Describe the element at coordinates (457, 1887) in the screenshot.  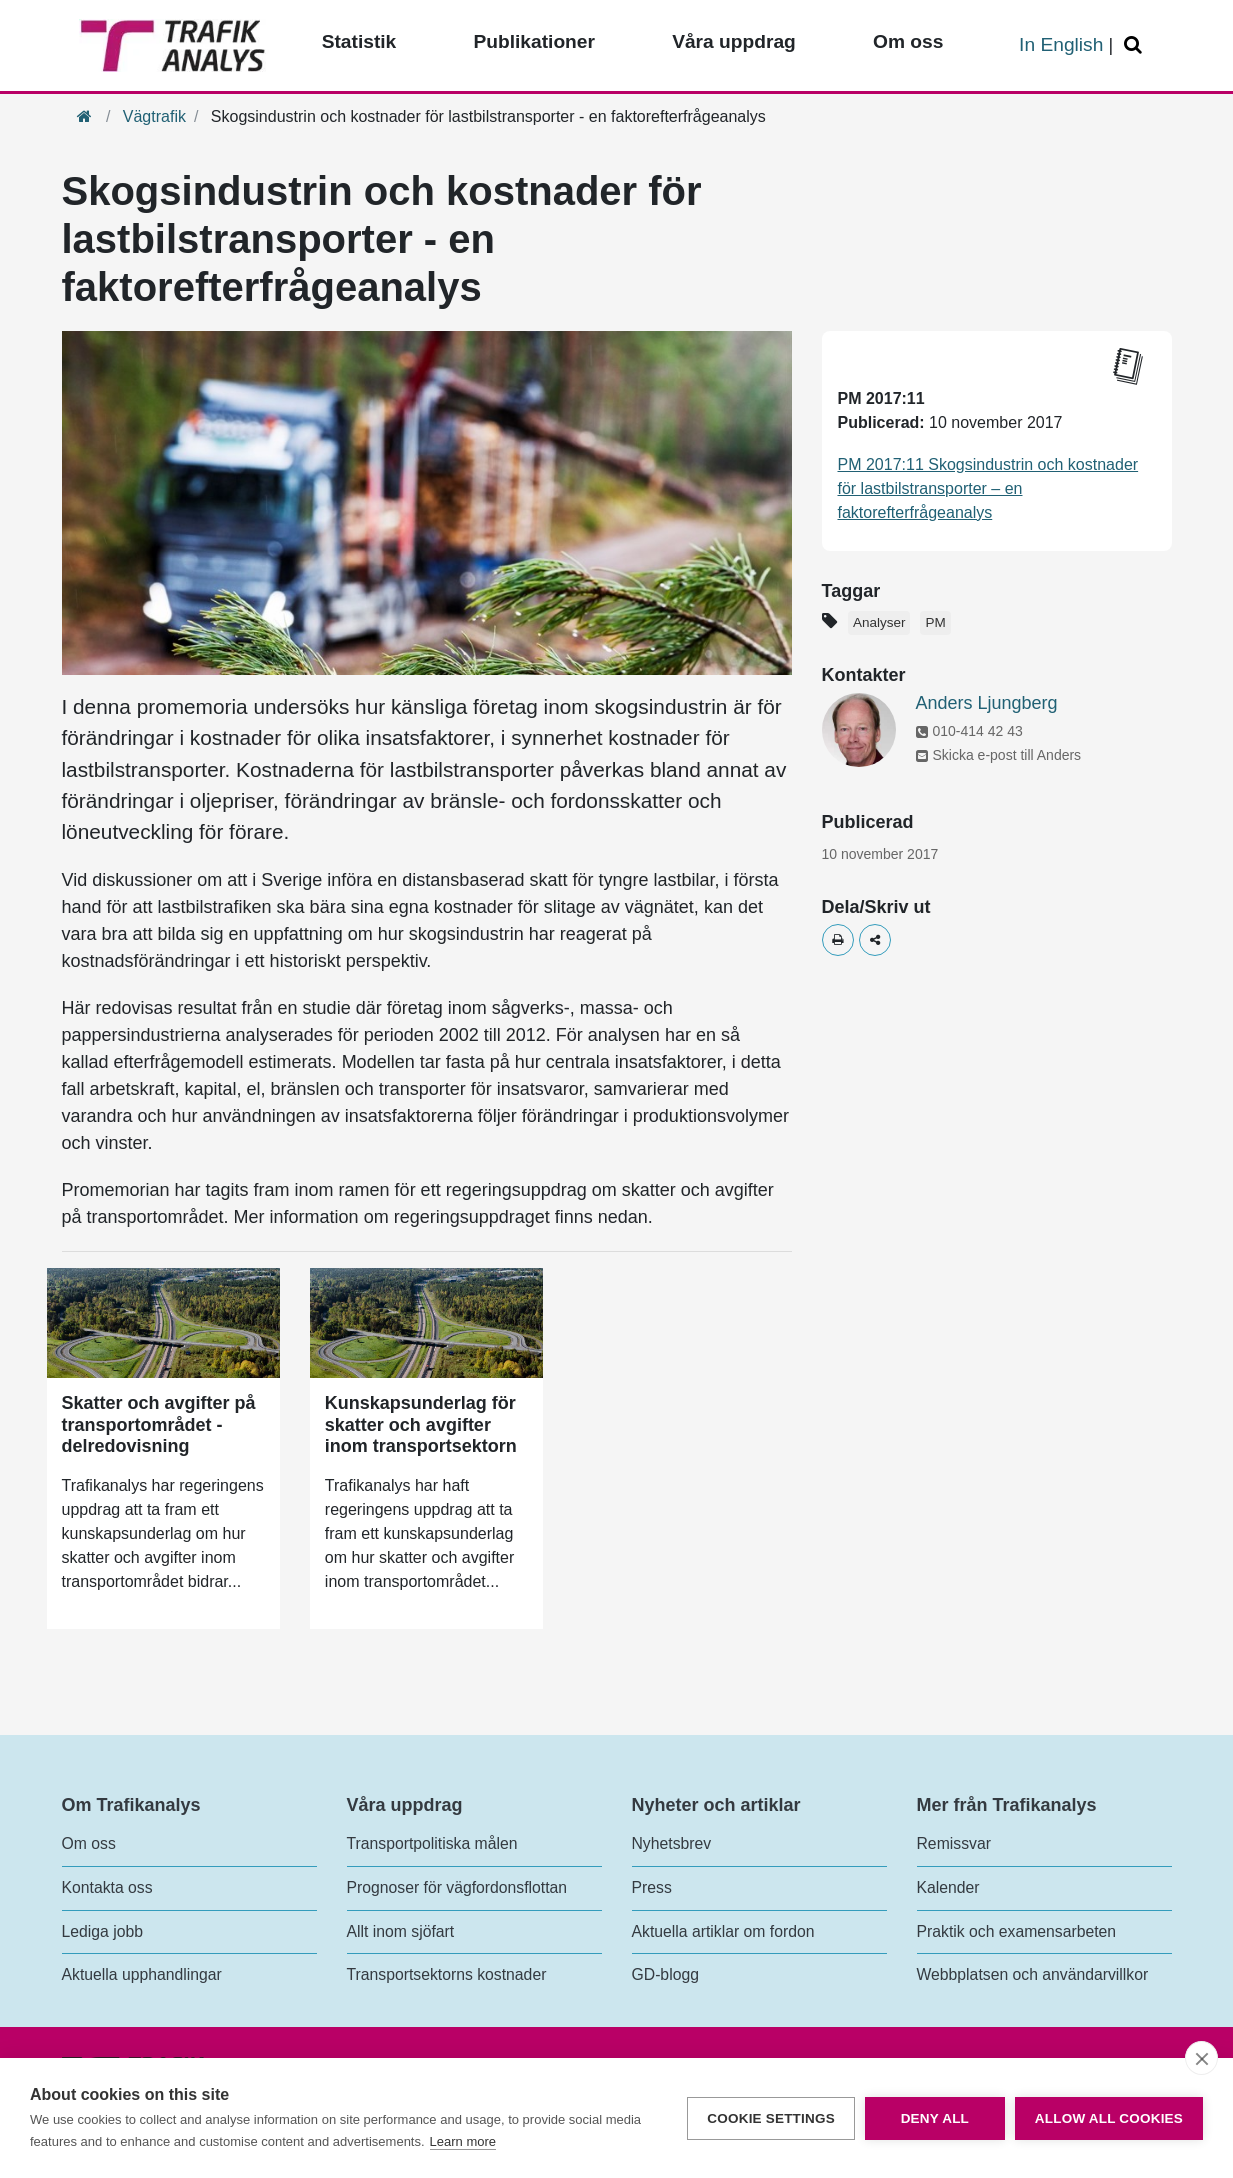
I see `Prognoser för vägfordonsflottan` at that location.